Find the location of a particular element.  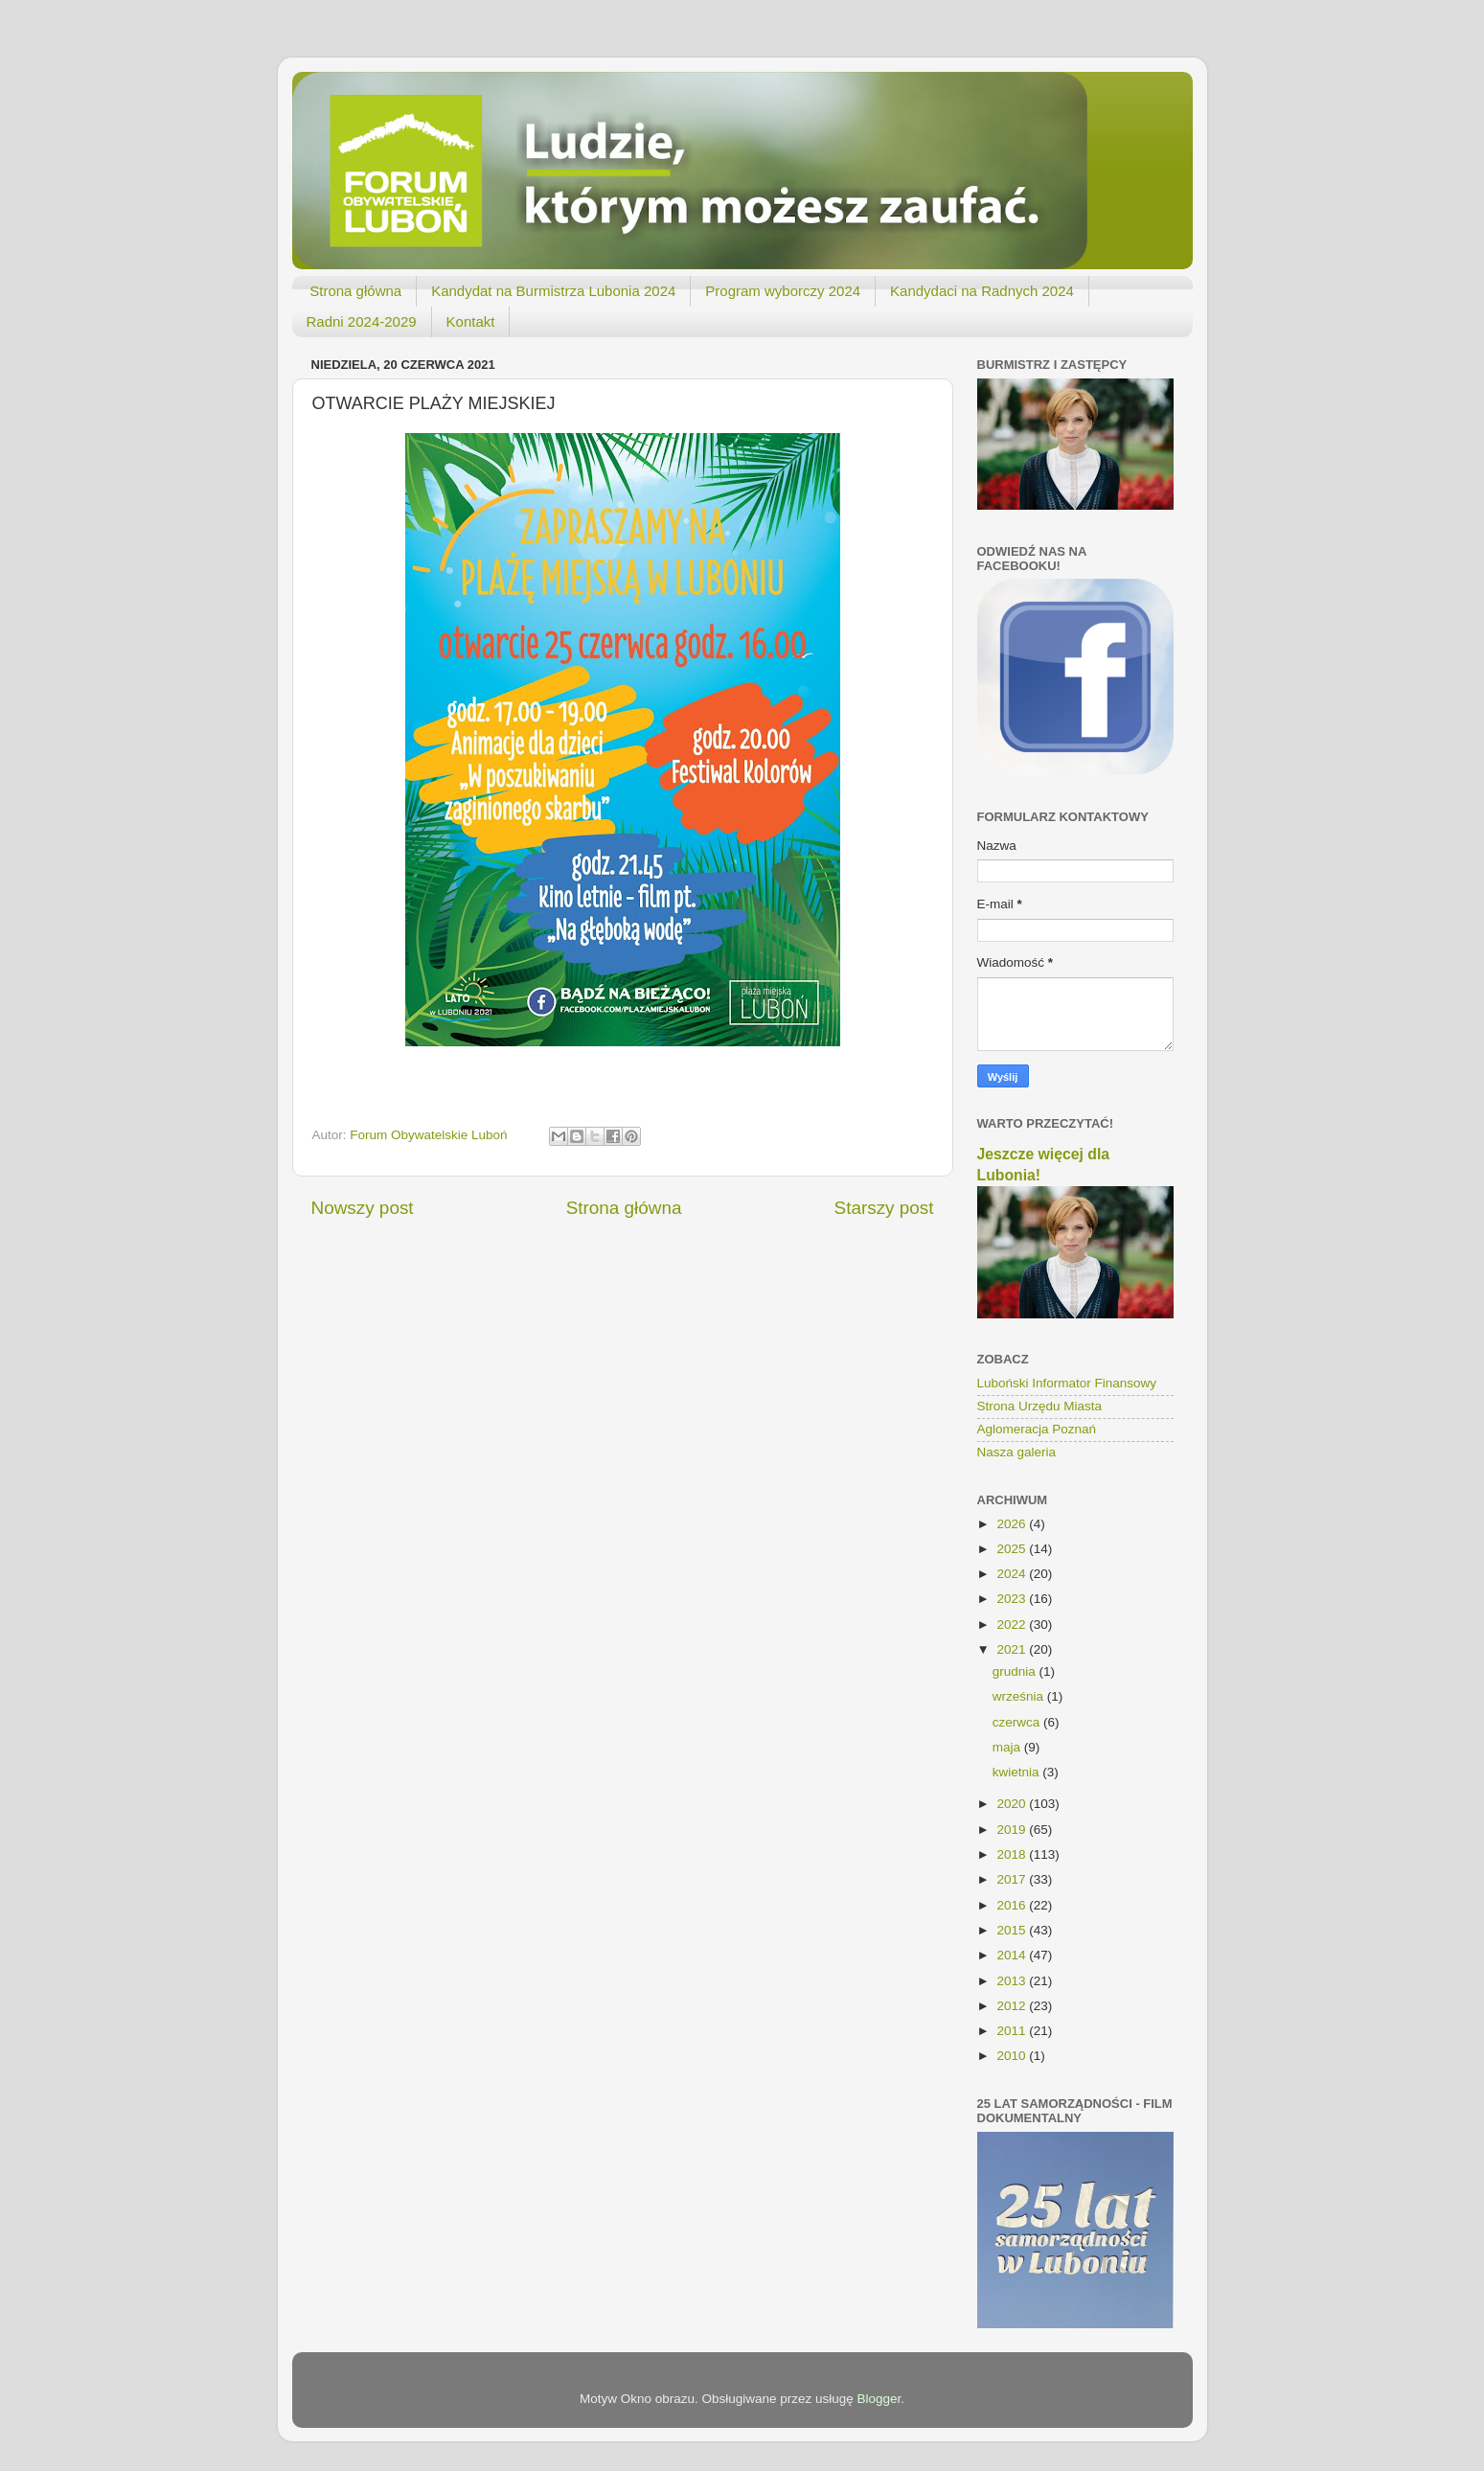

2014 is located at coordinates (1012, 1955).